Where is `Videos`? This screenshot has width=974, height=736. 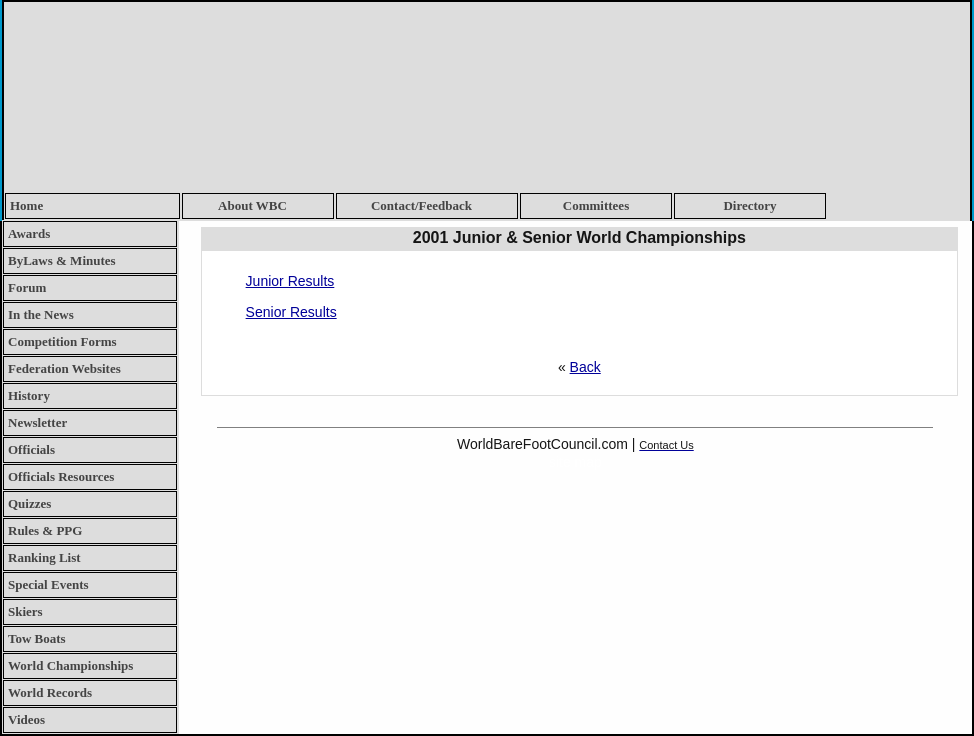
Videos is located at coordinates (26, 719).